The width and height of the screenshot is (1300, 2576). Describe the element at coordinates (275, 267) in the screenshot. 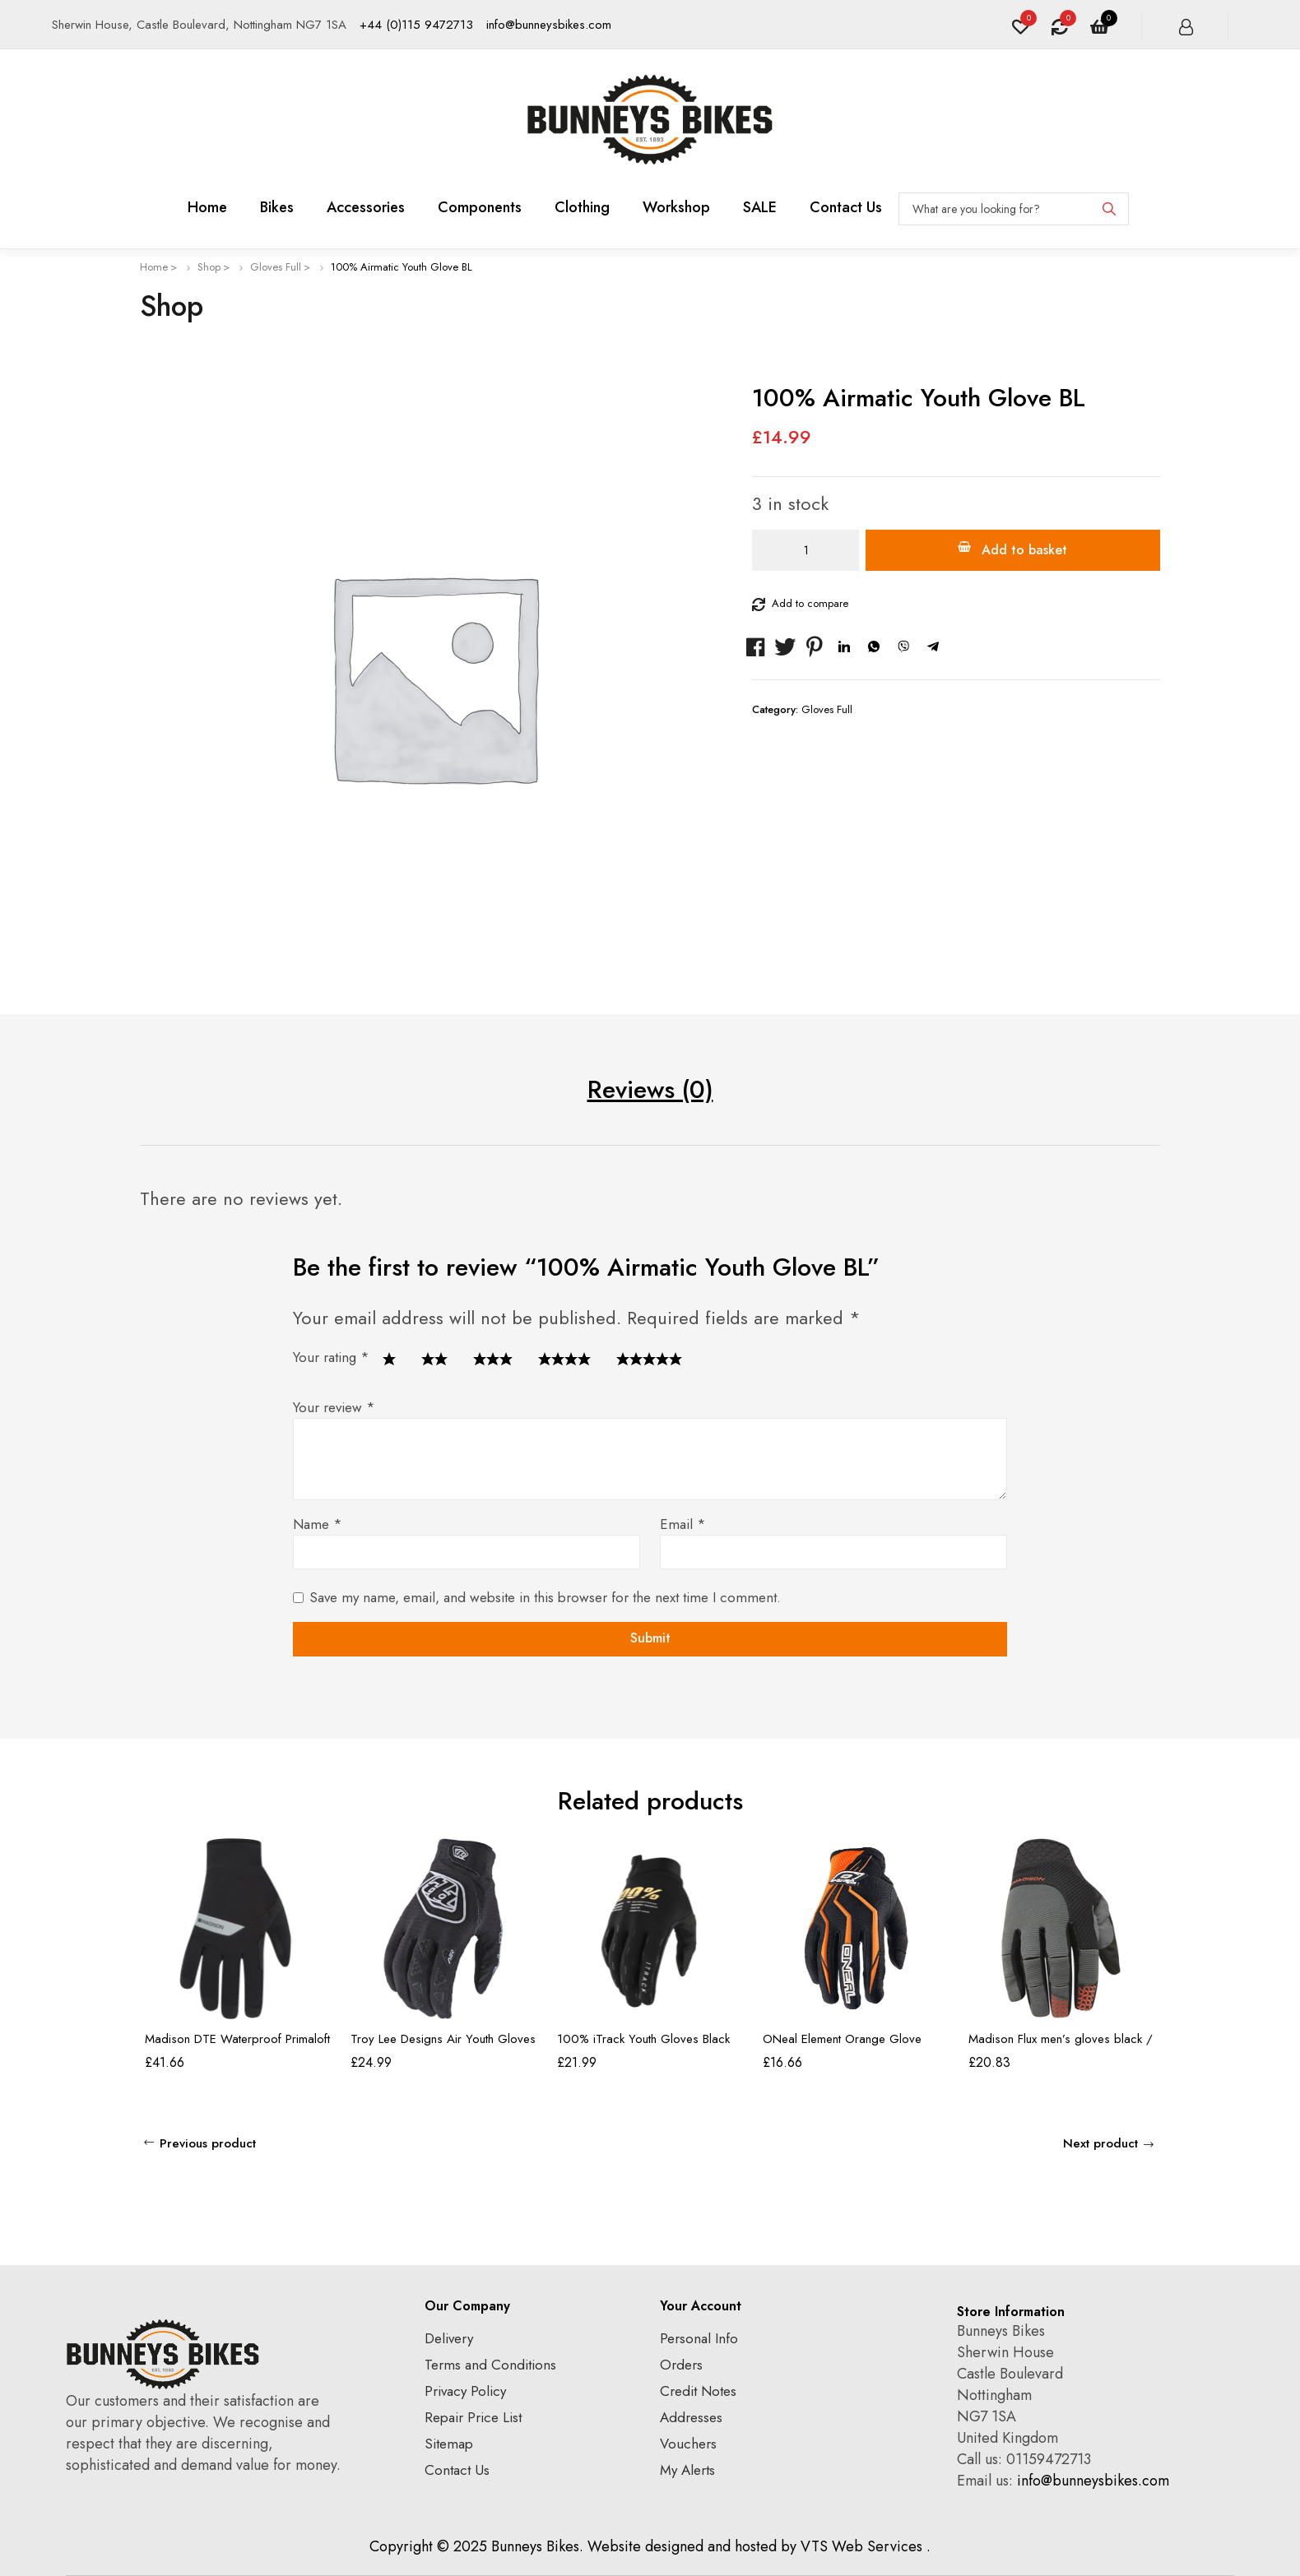

I see `Gloves Full` at that location.